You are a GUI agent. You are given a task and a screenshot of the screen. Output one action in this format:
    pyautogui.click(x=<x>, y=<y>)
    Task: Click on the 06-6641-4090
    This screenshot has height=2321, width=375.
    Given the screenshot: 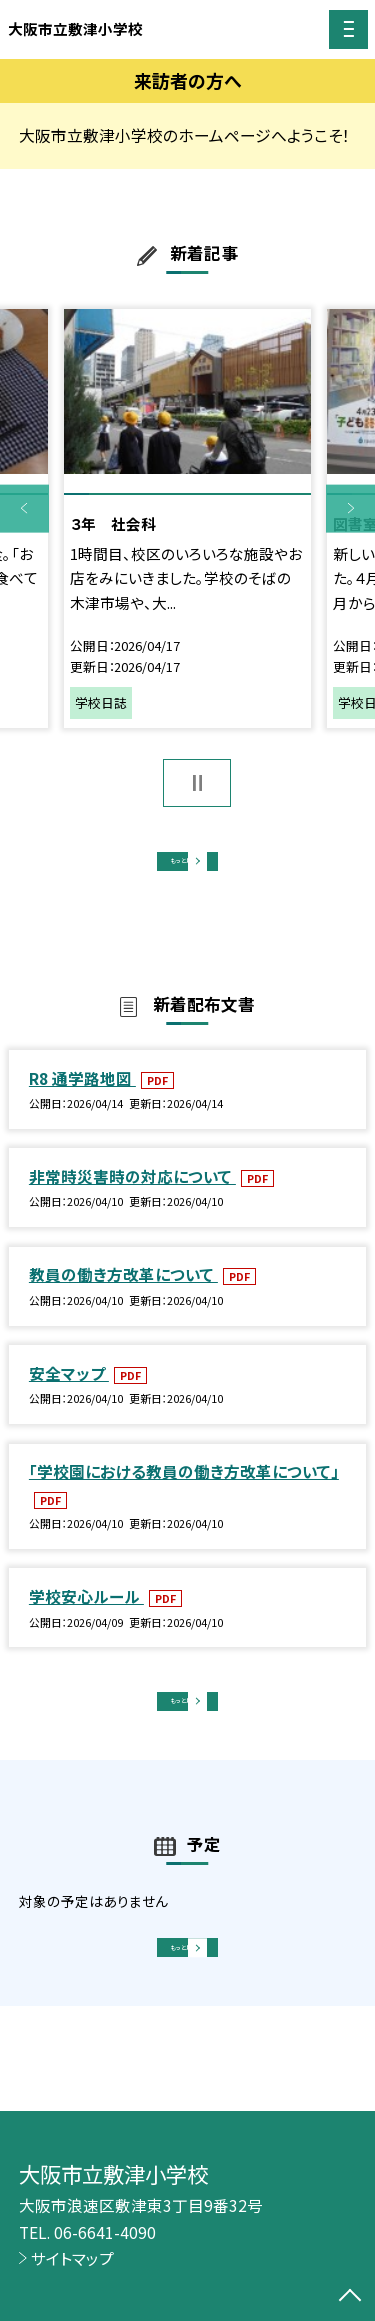 What is the action you would take?
    pyautogui.click(x=105, y=2232)
    